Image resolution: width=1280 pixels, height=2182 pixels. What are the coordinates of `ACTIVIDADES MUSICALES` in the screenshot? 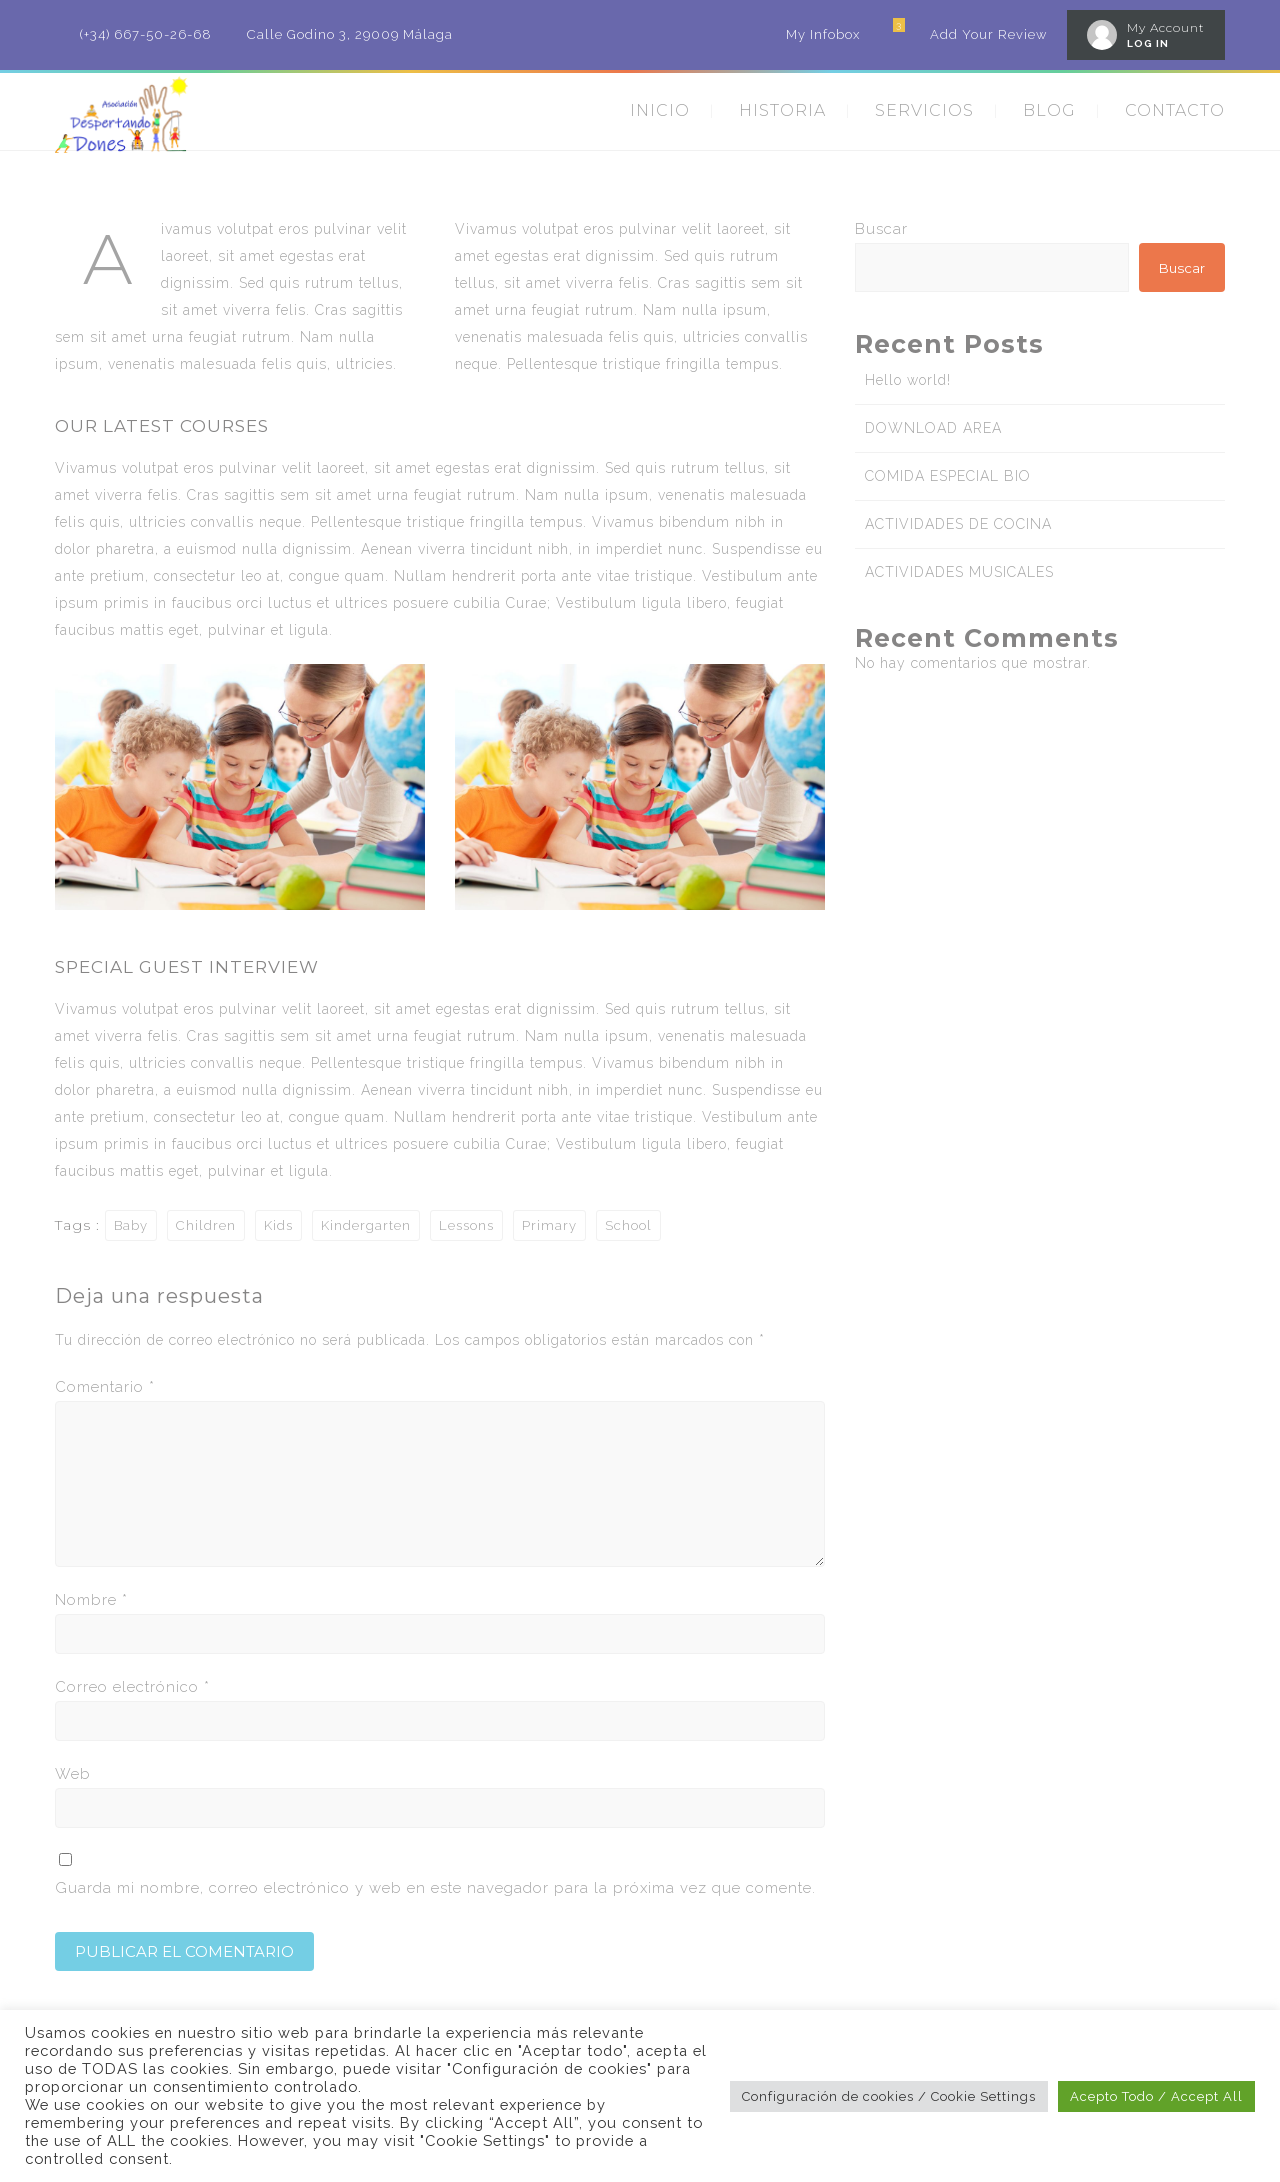 It's located at (959, 572).